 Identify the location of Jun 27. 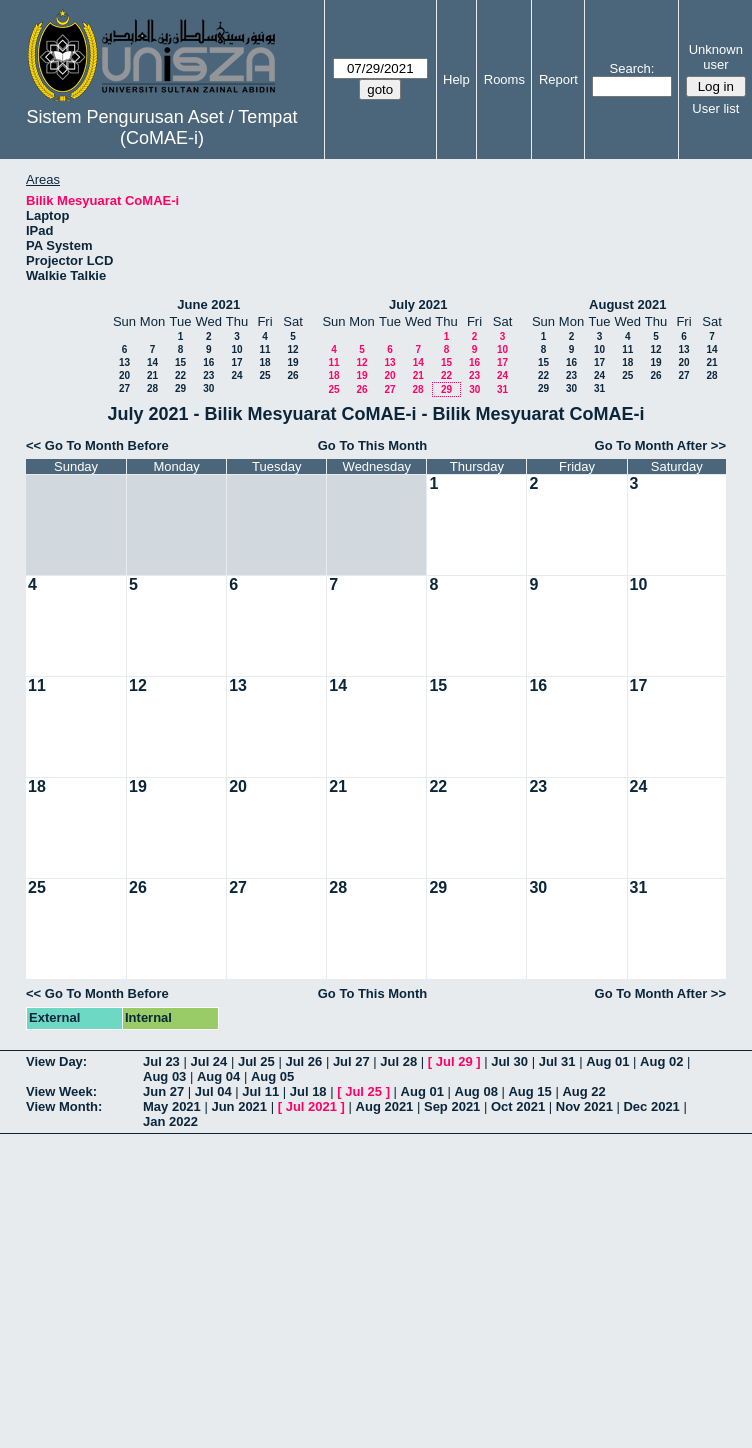
(163, 1091).